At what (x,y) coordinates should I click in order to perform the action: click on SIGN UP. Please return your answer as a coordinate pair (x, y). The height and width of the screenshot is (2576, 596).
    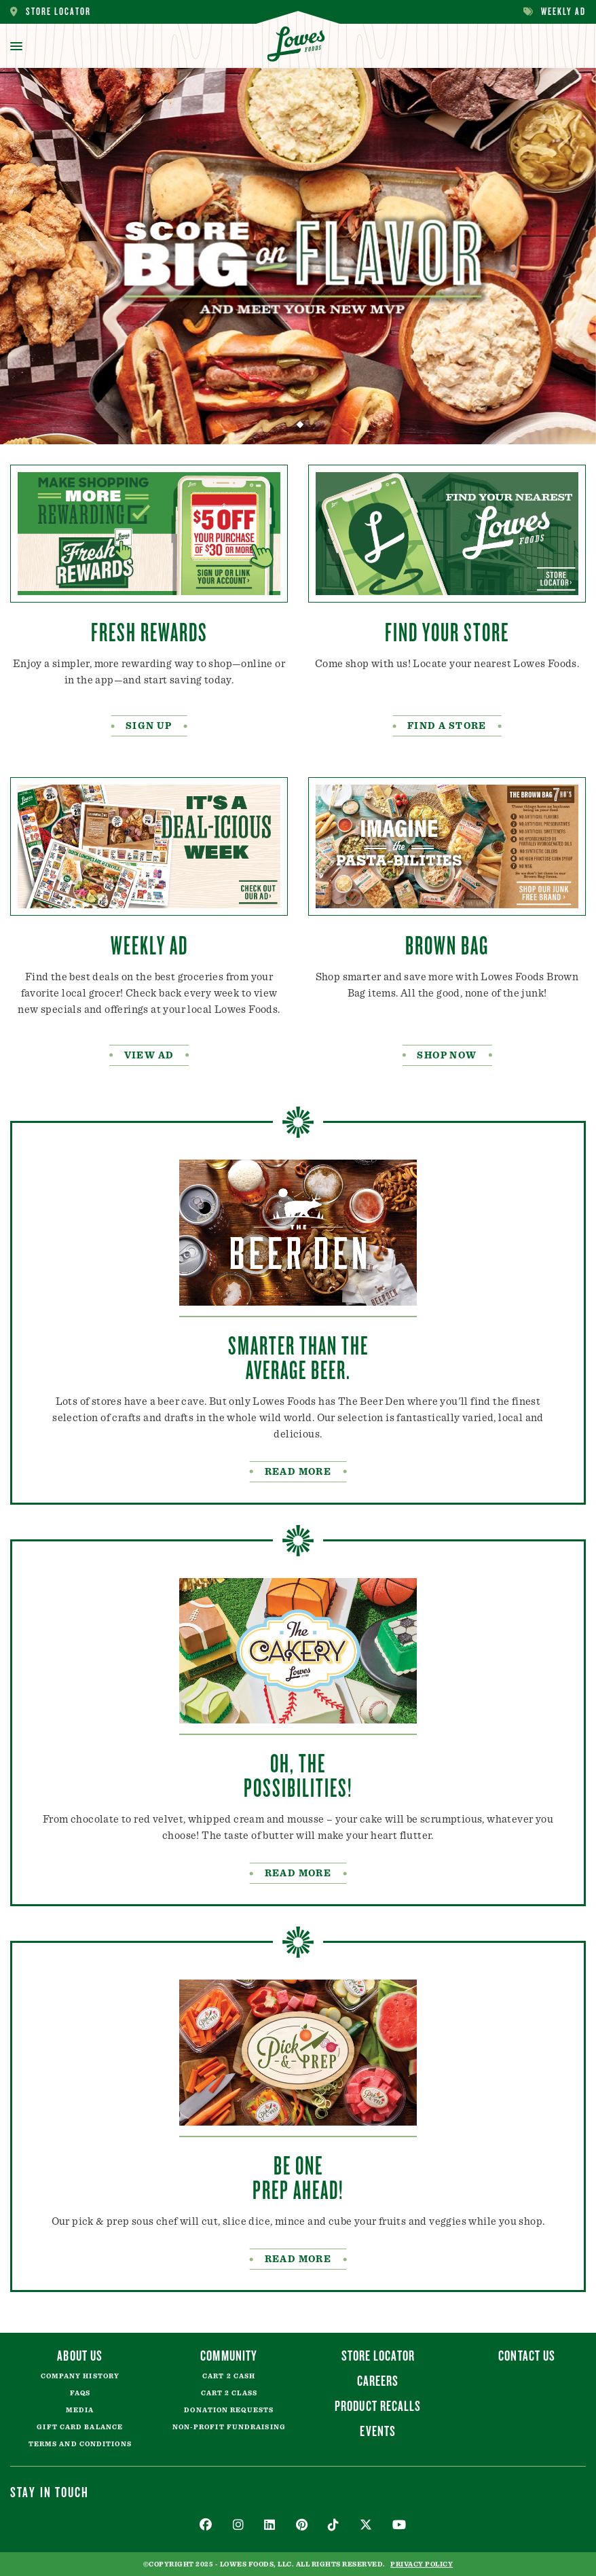
    Looking at the image, I should click on (149, 726).